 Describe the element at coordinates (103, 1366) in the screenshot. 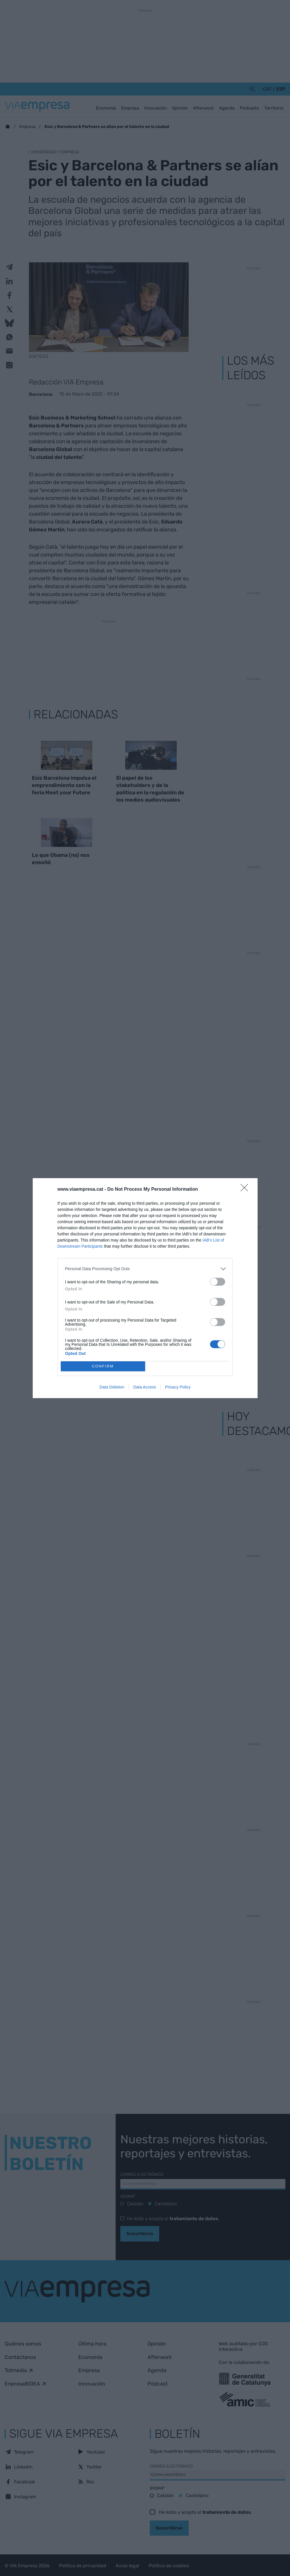

I see `CONFIRM` at that location.